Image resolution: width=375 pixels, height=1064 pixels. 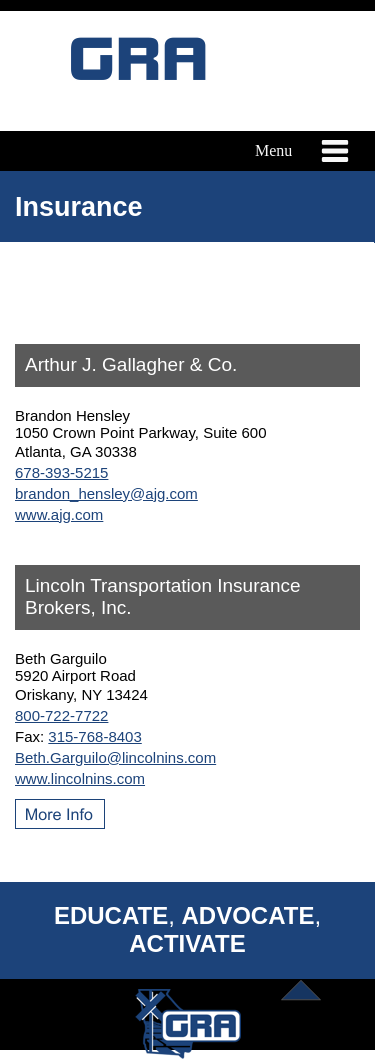 I want to click on 315-768-8403, so click(x=94, y=736).